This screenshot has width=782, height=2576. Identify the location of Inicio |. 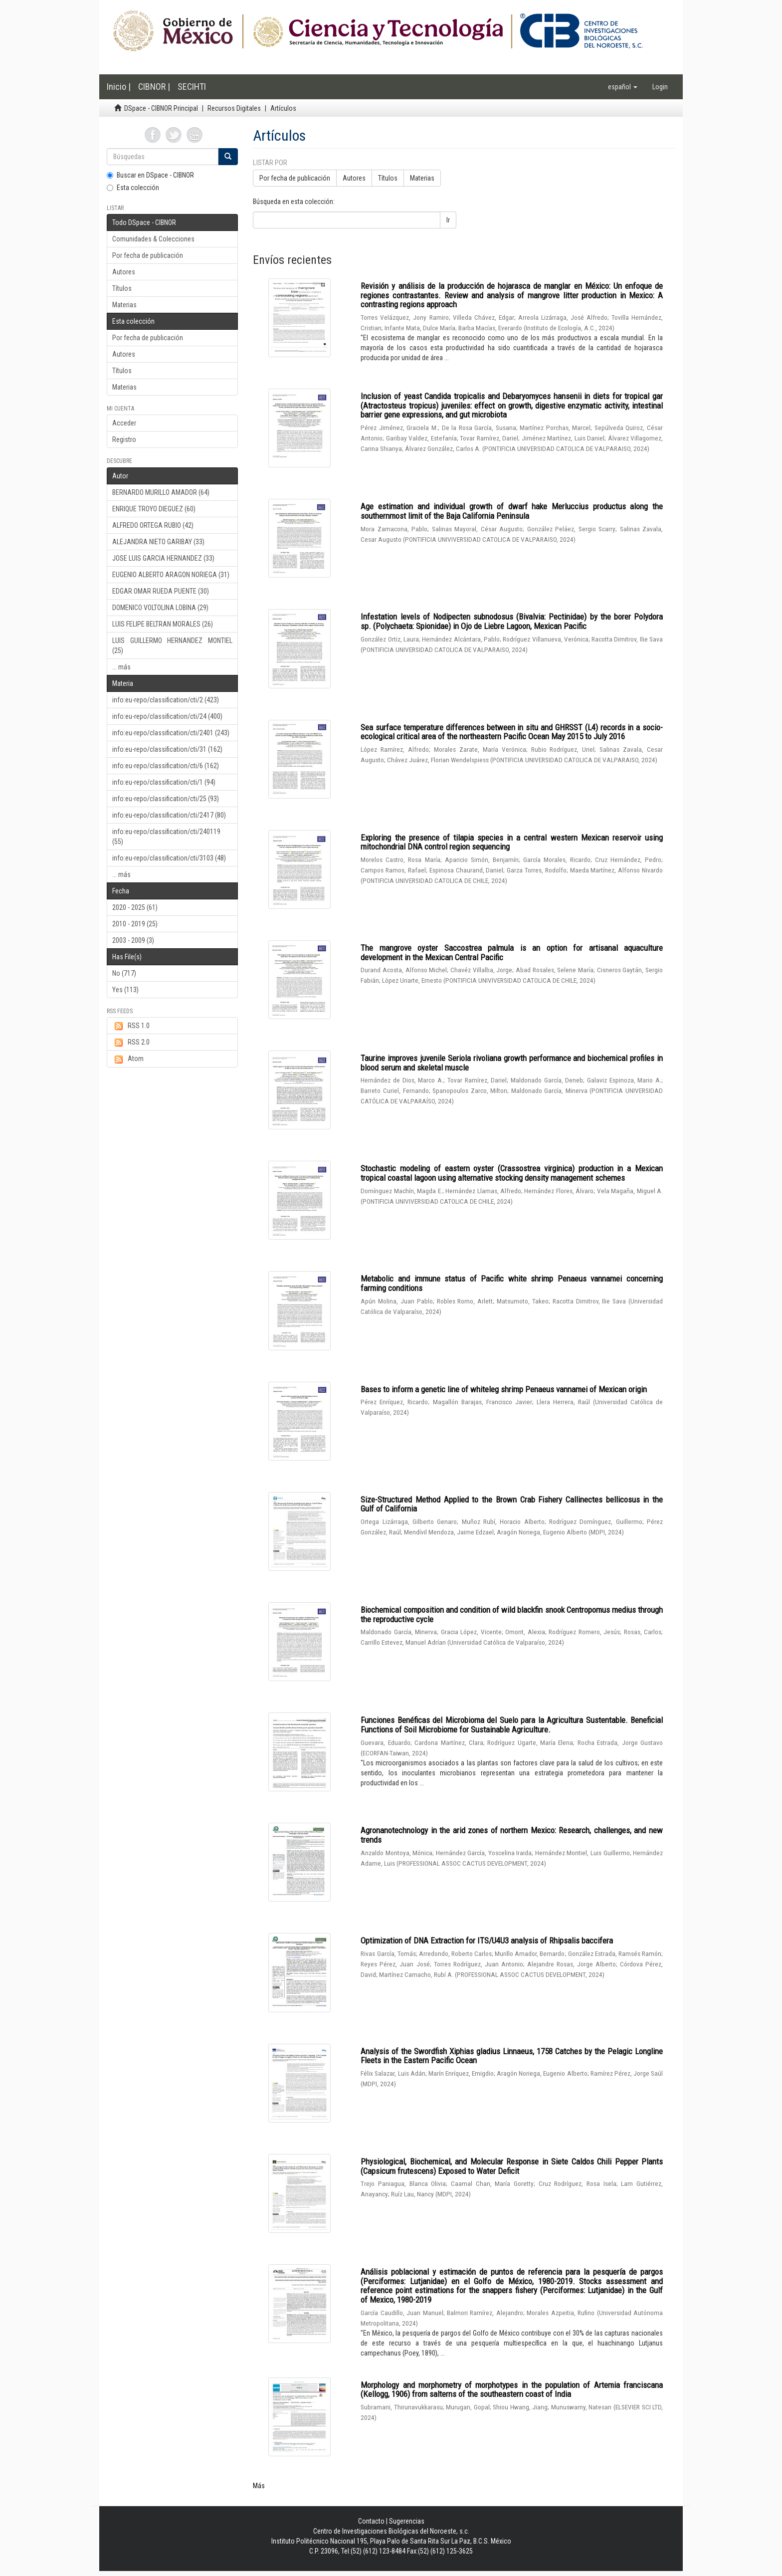
(119, 86).